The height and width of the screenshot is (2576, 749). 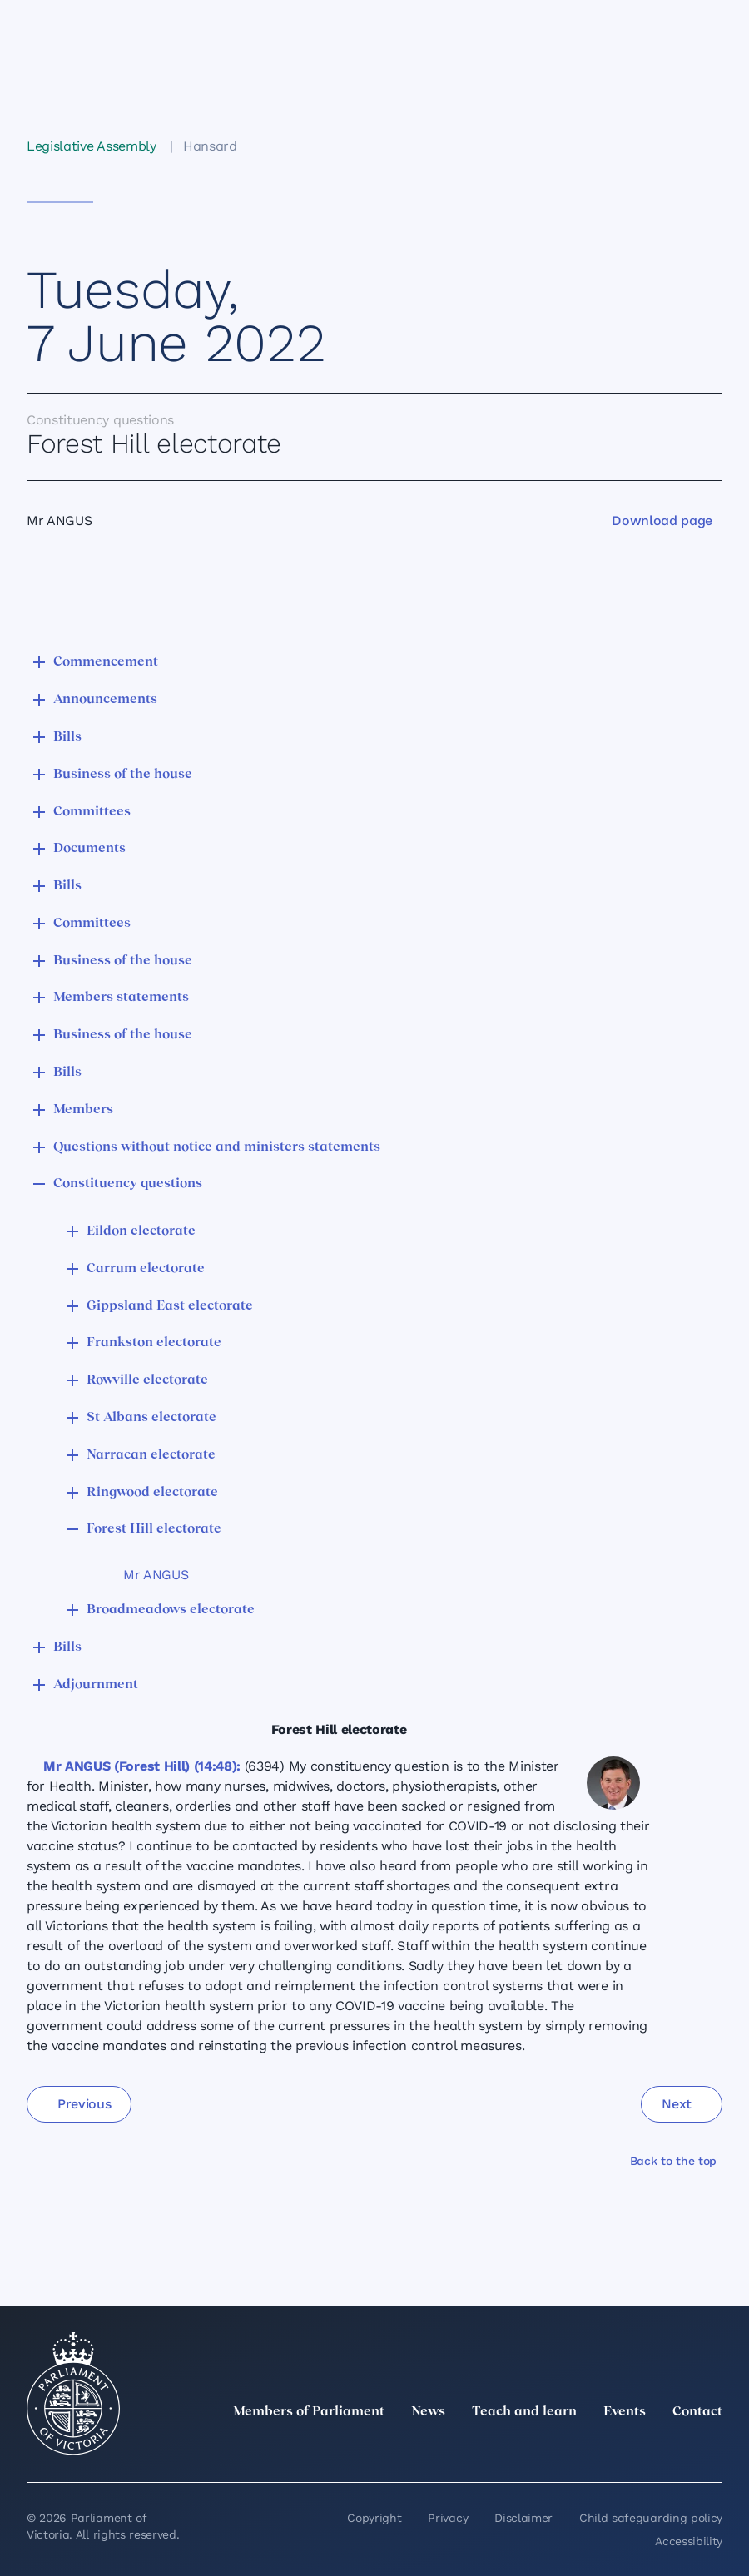 I want to click on Gippsland East electorate, so click(x=170, y=1306).